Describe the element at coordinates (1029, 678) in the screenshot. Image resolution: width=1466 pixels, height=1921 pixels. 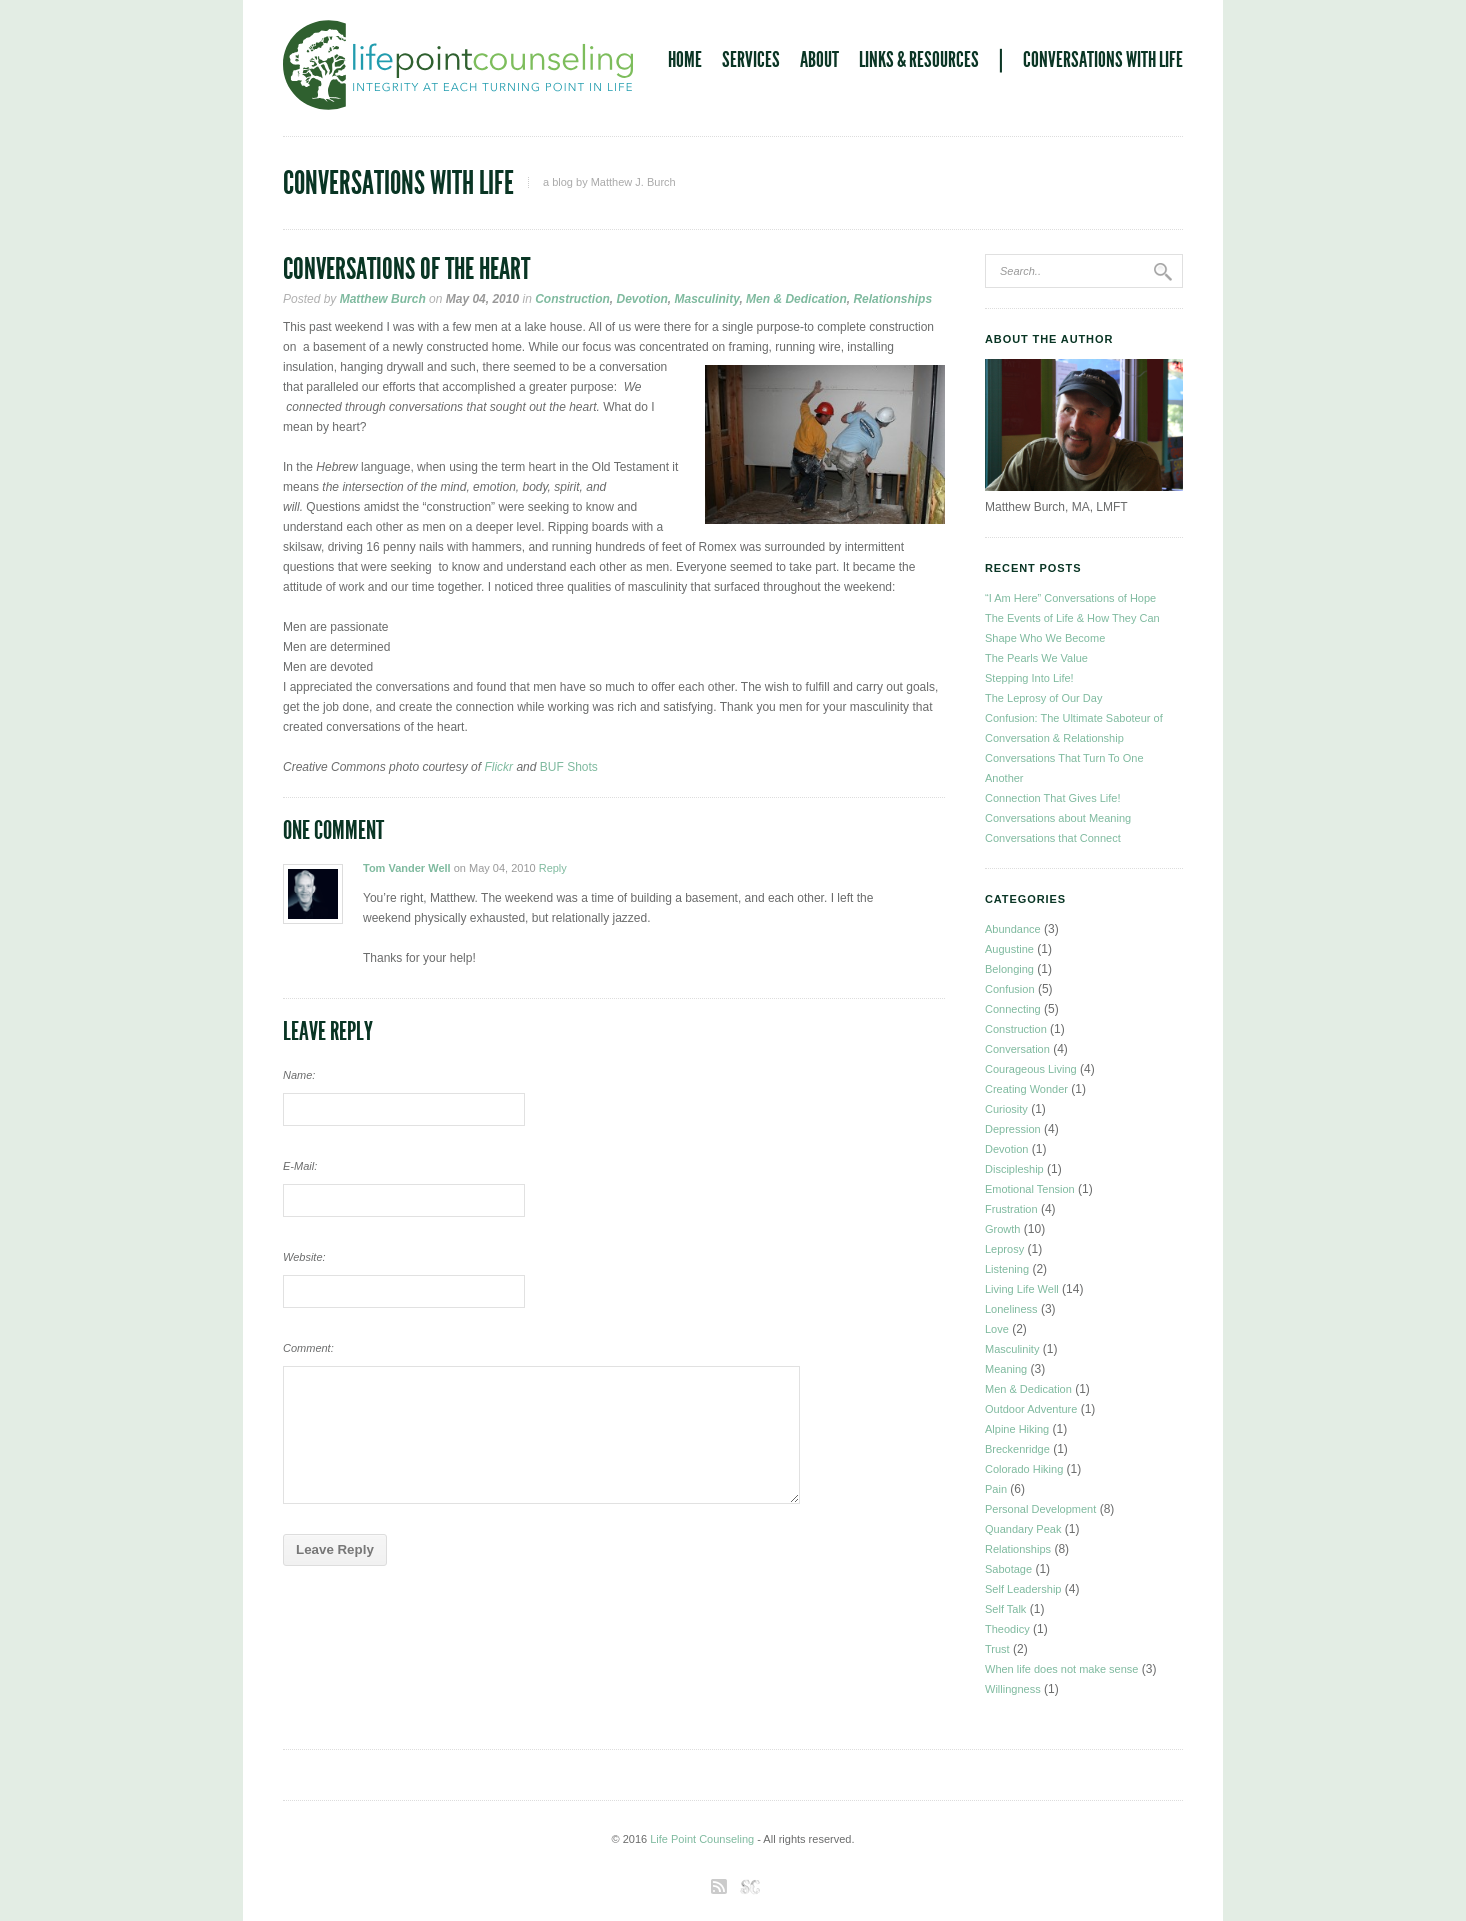
I see `Stepping Into Life!` at that location.